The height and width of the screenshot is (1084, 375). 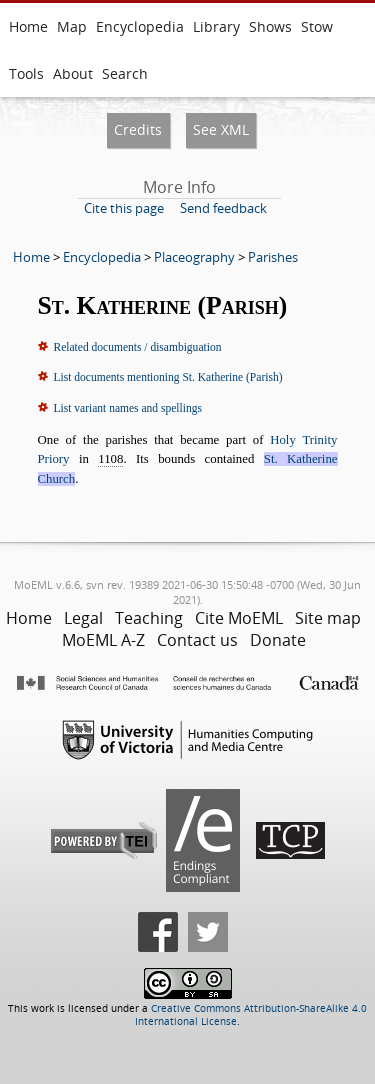 What do you see at coordinates (317, 26) in the screenshot?
I see `Stow` at bounding box center [317, 26].